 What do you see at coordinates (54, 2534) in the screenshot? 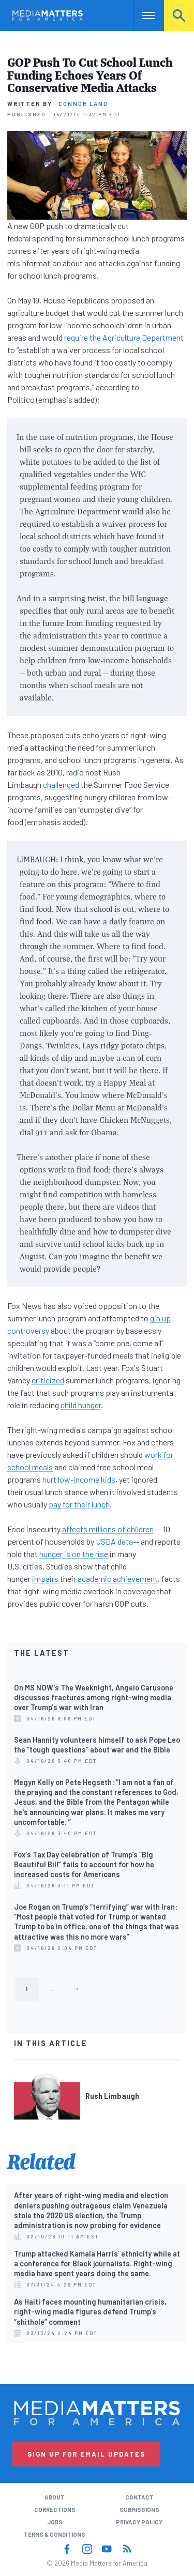
I see `Terms & Conditions` at bounding box center [54, 2534].